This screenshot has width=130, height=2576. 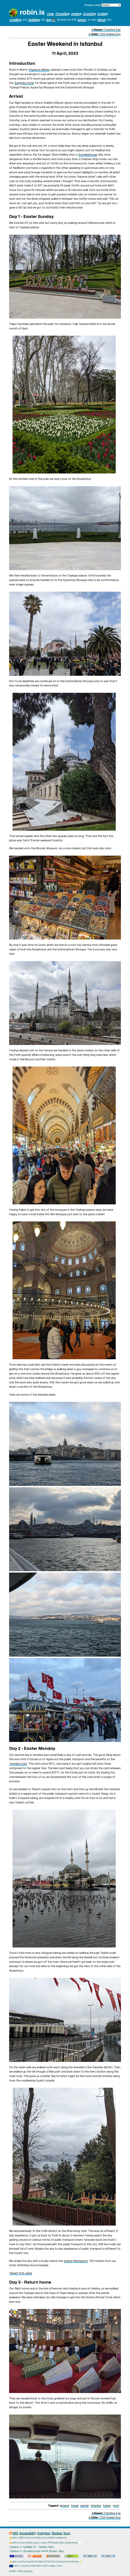 I want to click on /now, so click(x=50, y=13).